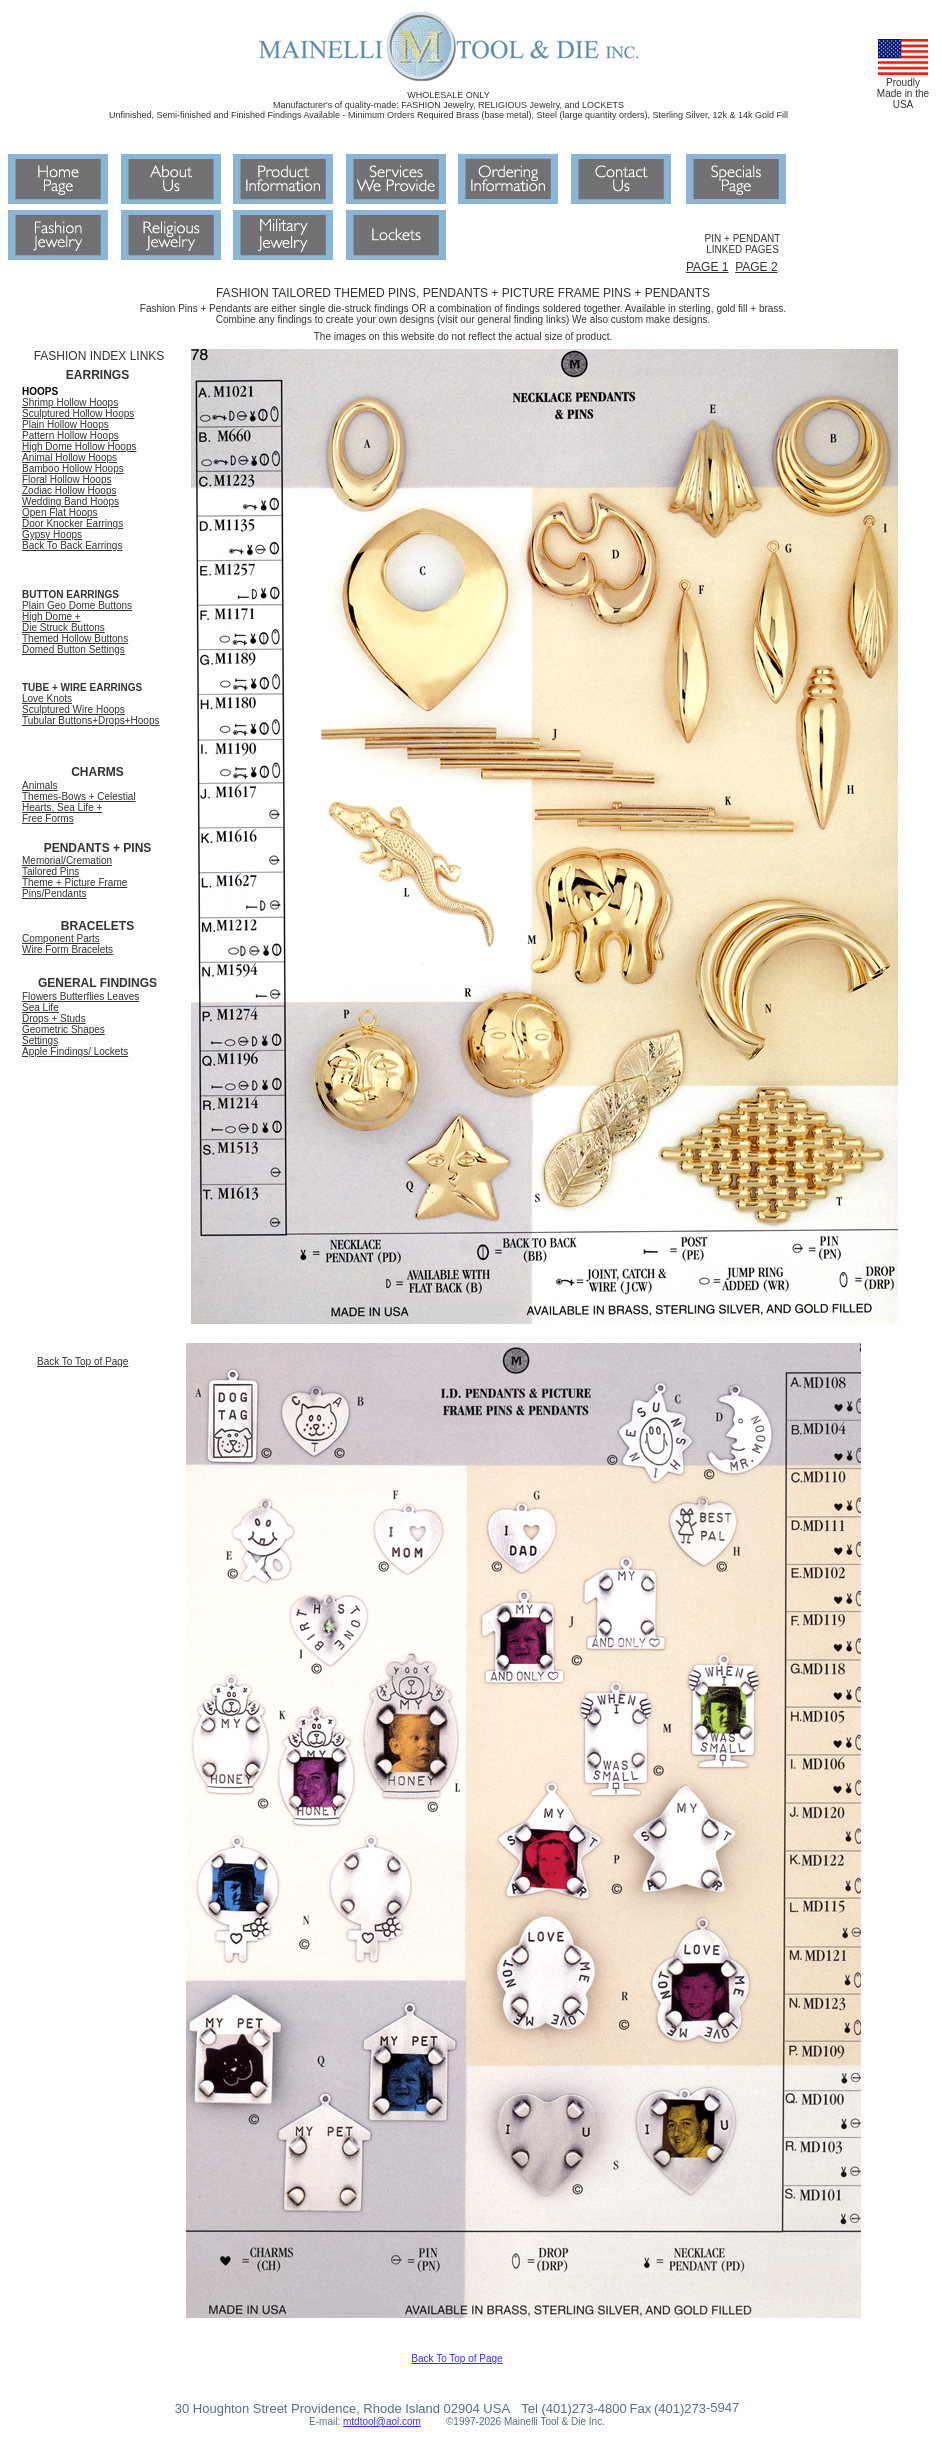  What do you see at coordinates (382, 2421) in the screenshot?
I see `mtdtool@aol.com` at bounding box center [382, 2421].